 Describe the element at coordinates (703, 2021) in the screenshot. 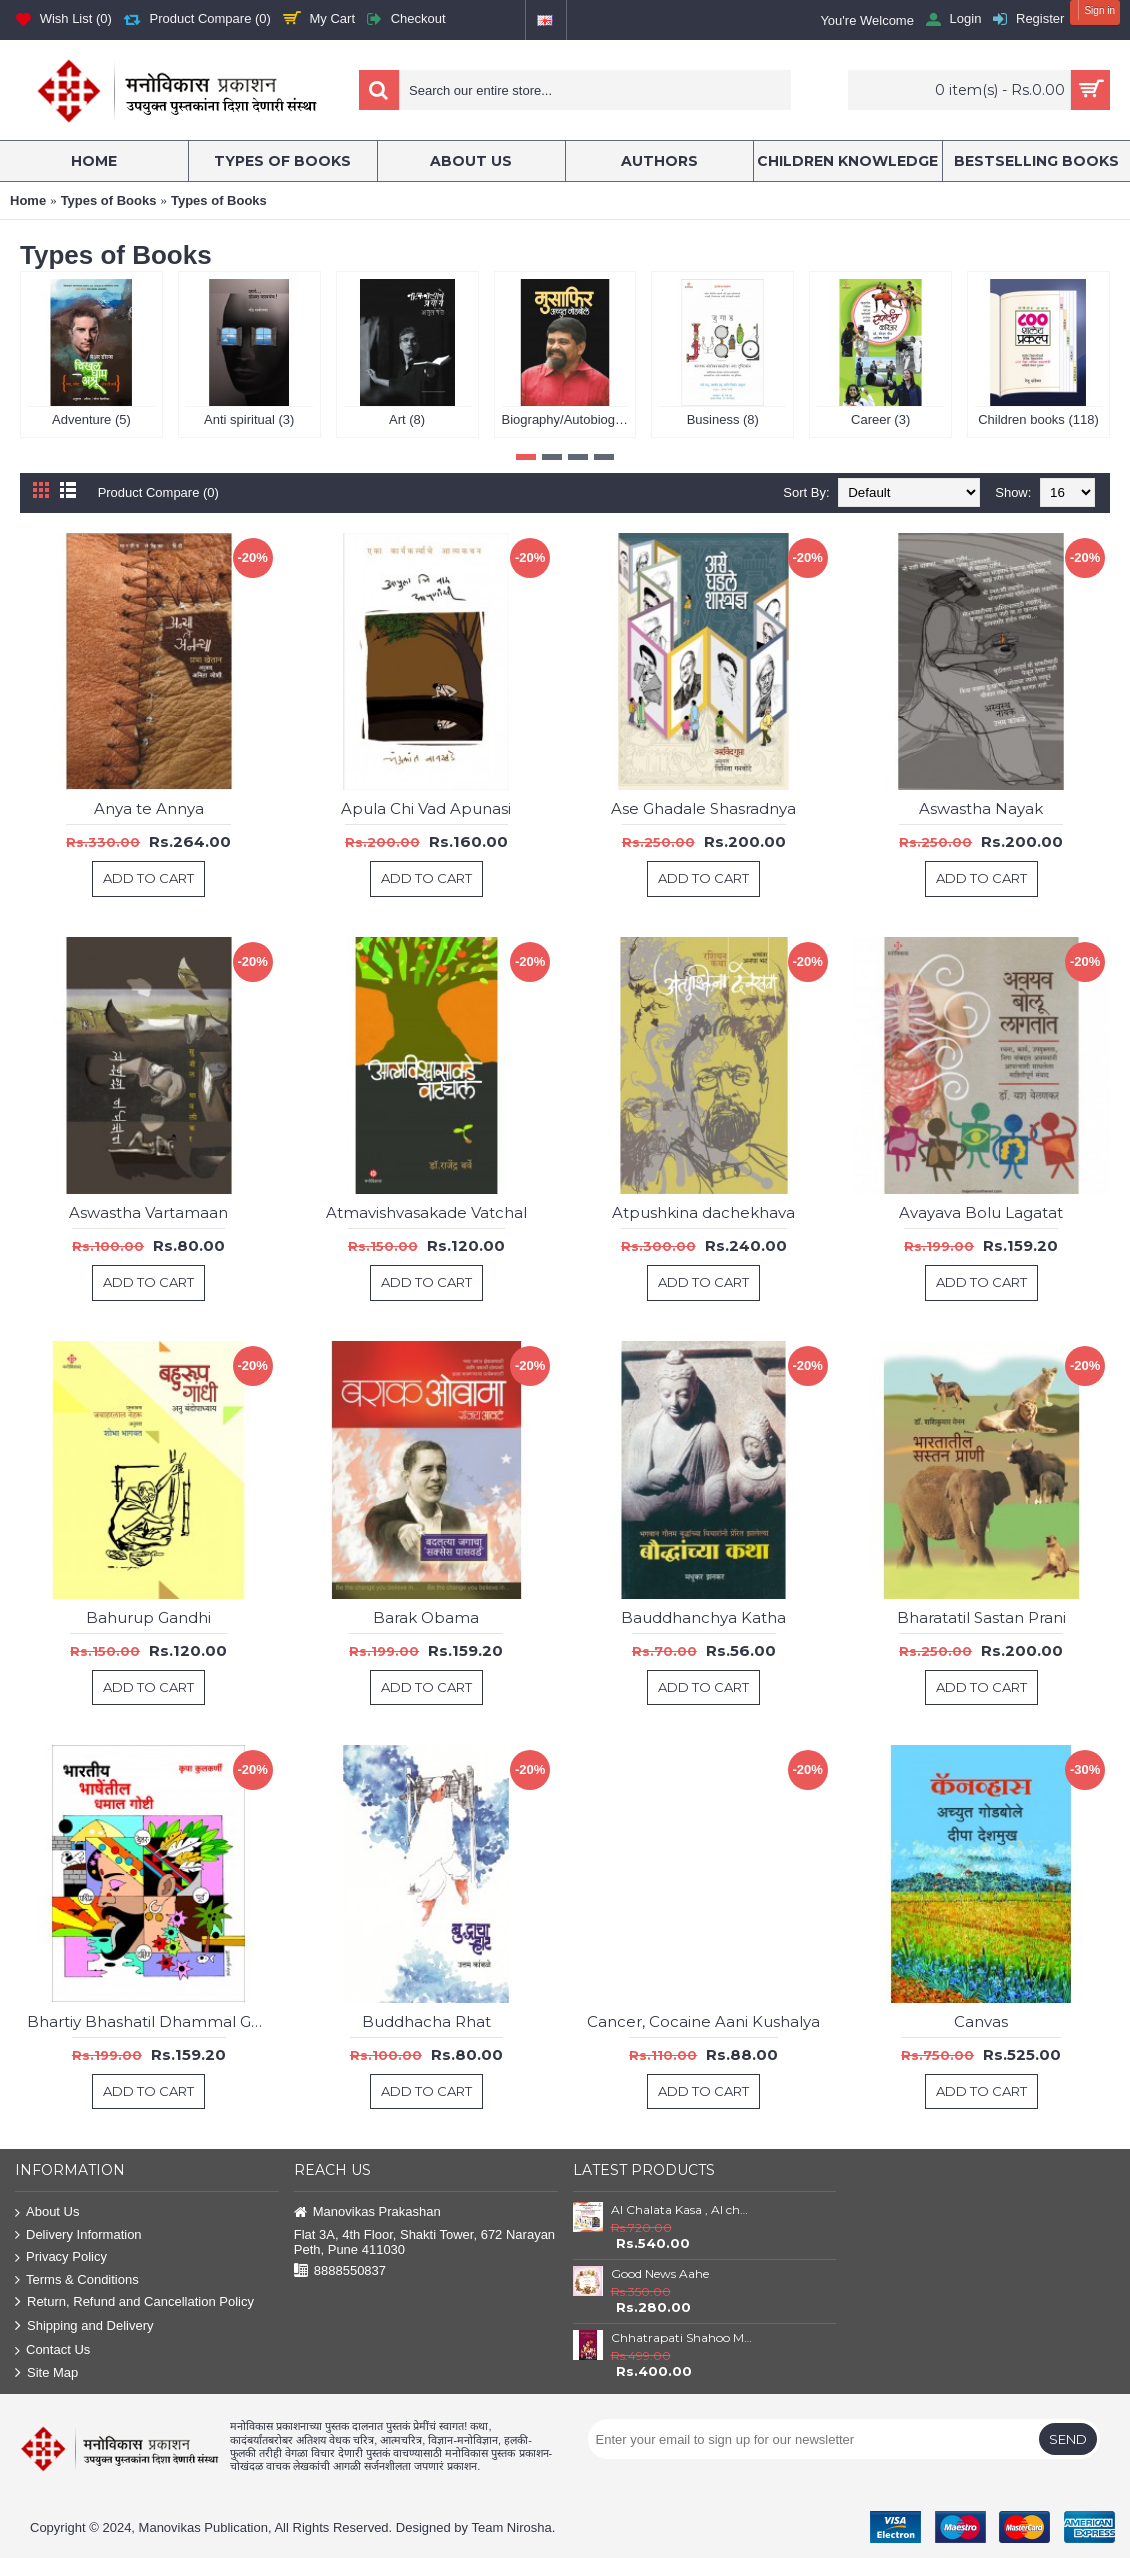

I see `Cancer, Cocaine Aani Kushalya` at that location.